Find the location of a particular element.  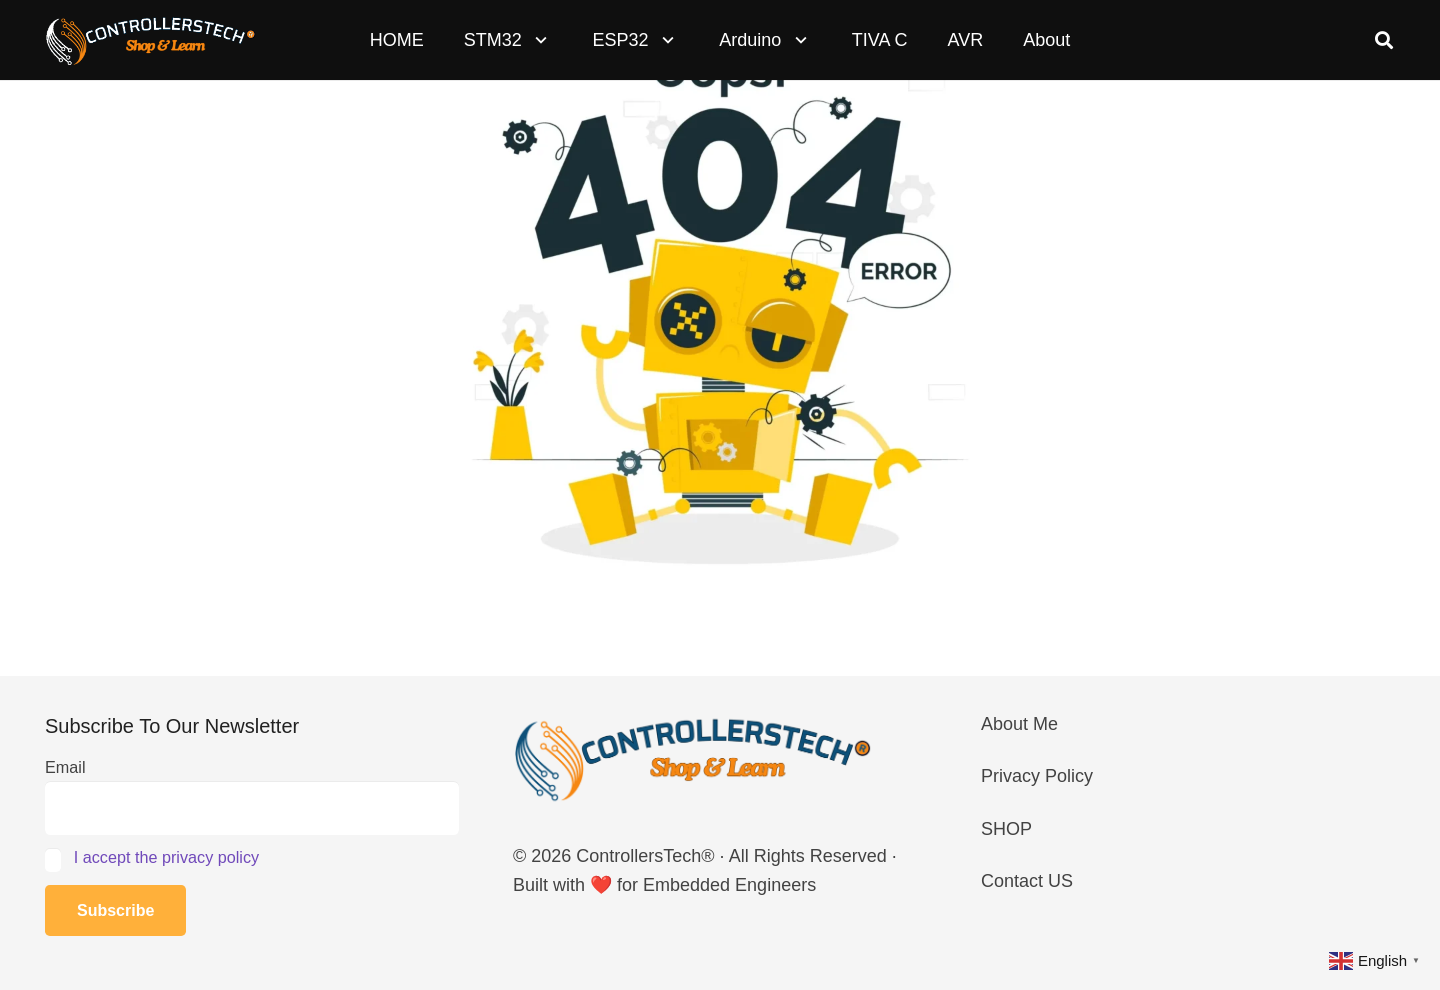

[button] is located at coordinates (537, 40).